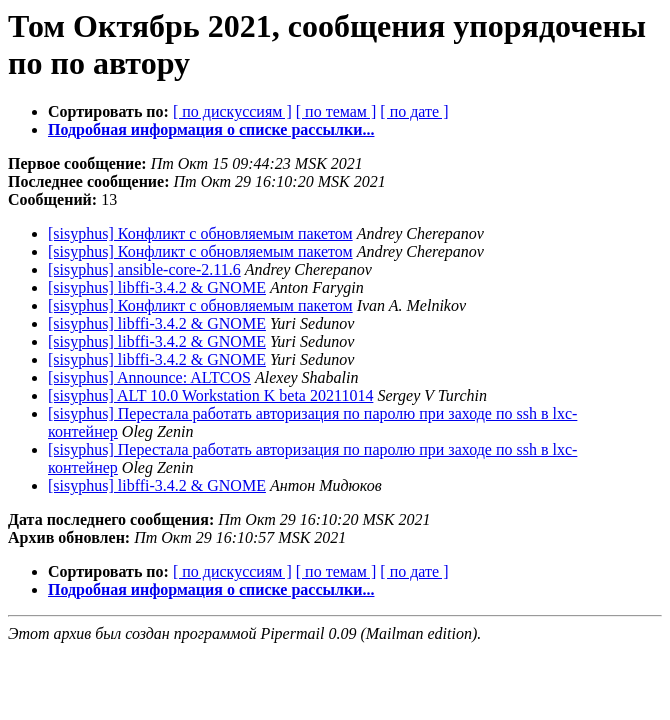 The height and width of the screenshot is (720, 670). I want to click on [sisyphus] ALT 10.0 Workstation K beta 20211014, so click(210, 395).